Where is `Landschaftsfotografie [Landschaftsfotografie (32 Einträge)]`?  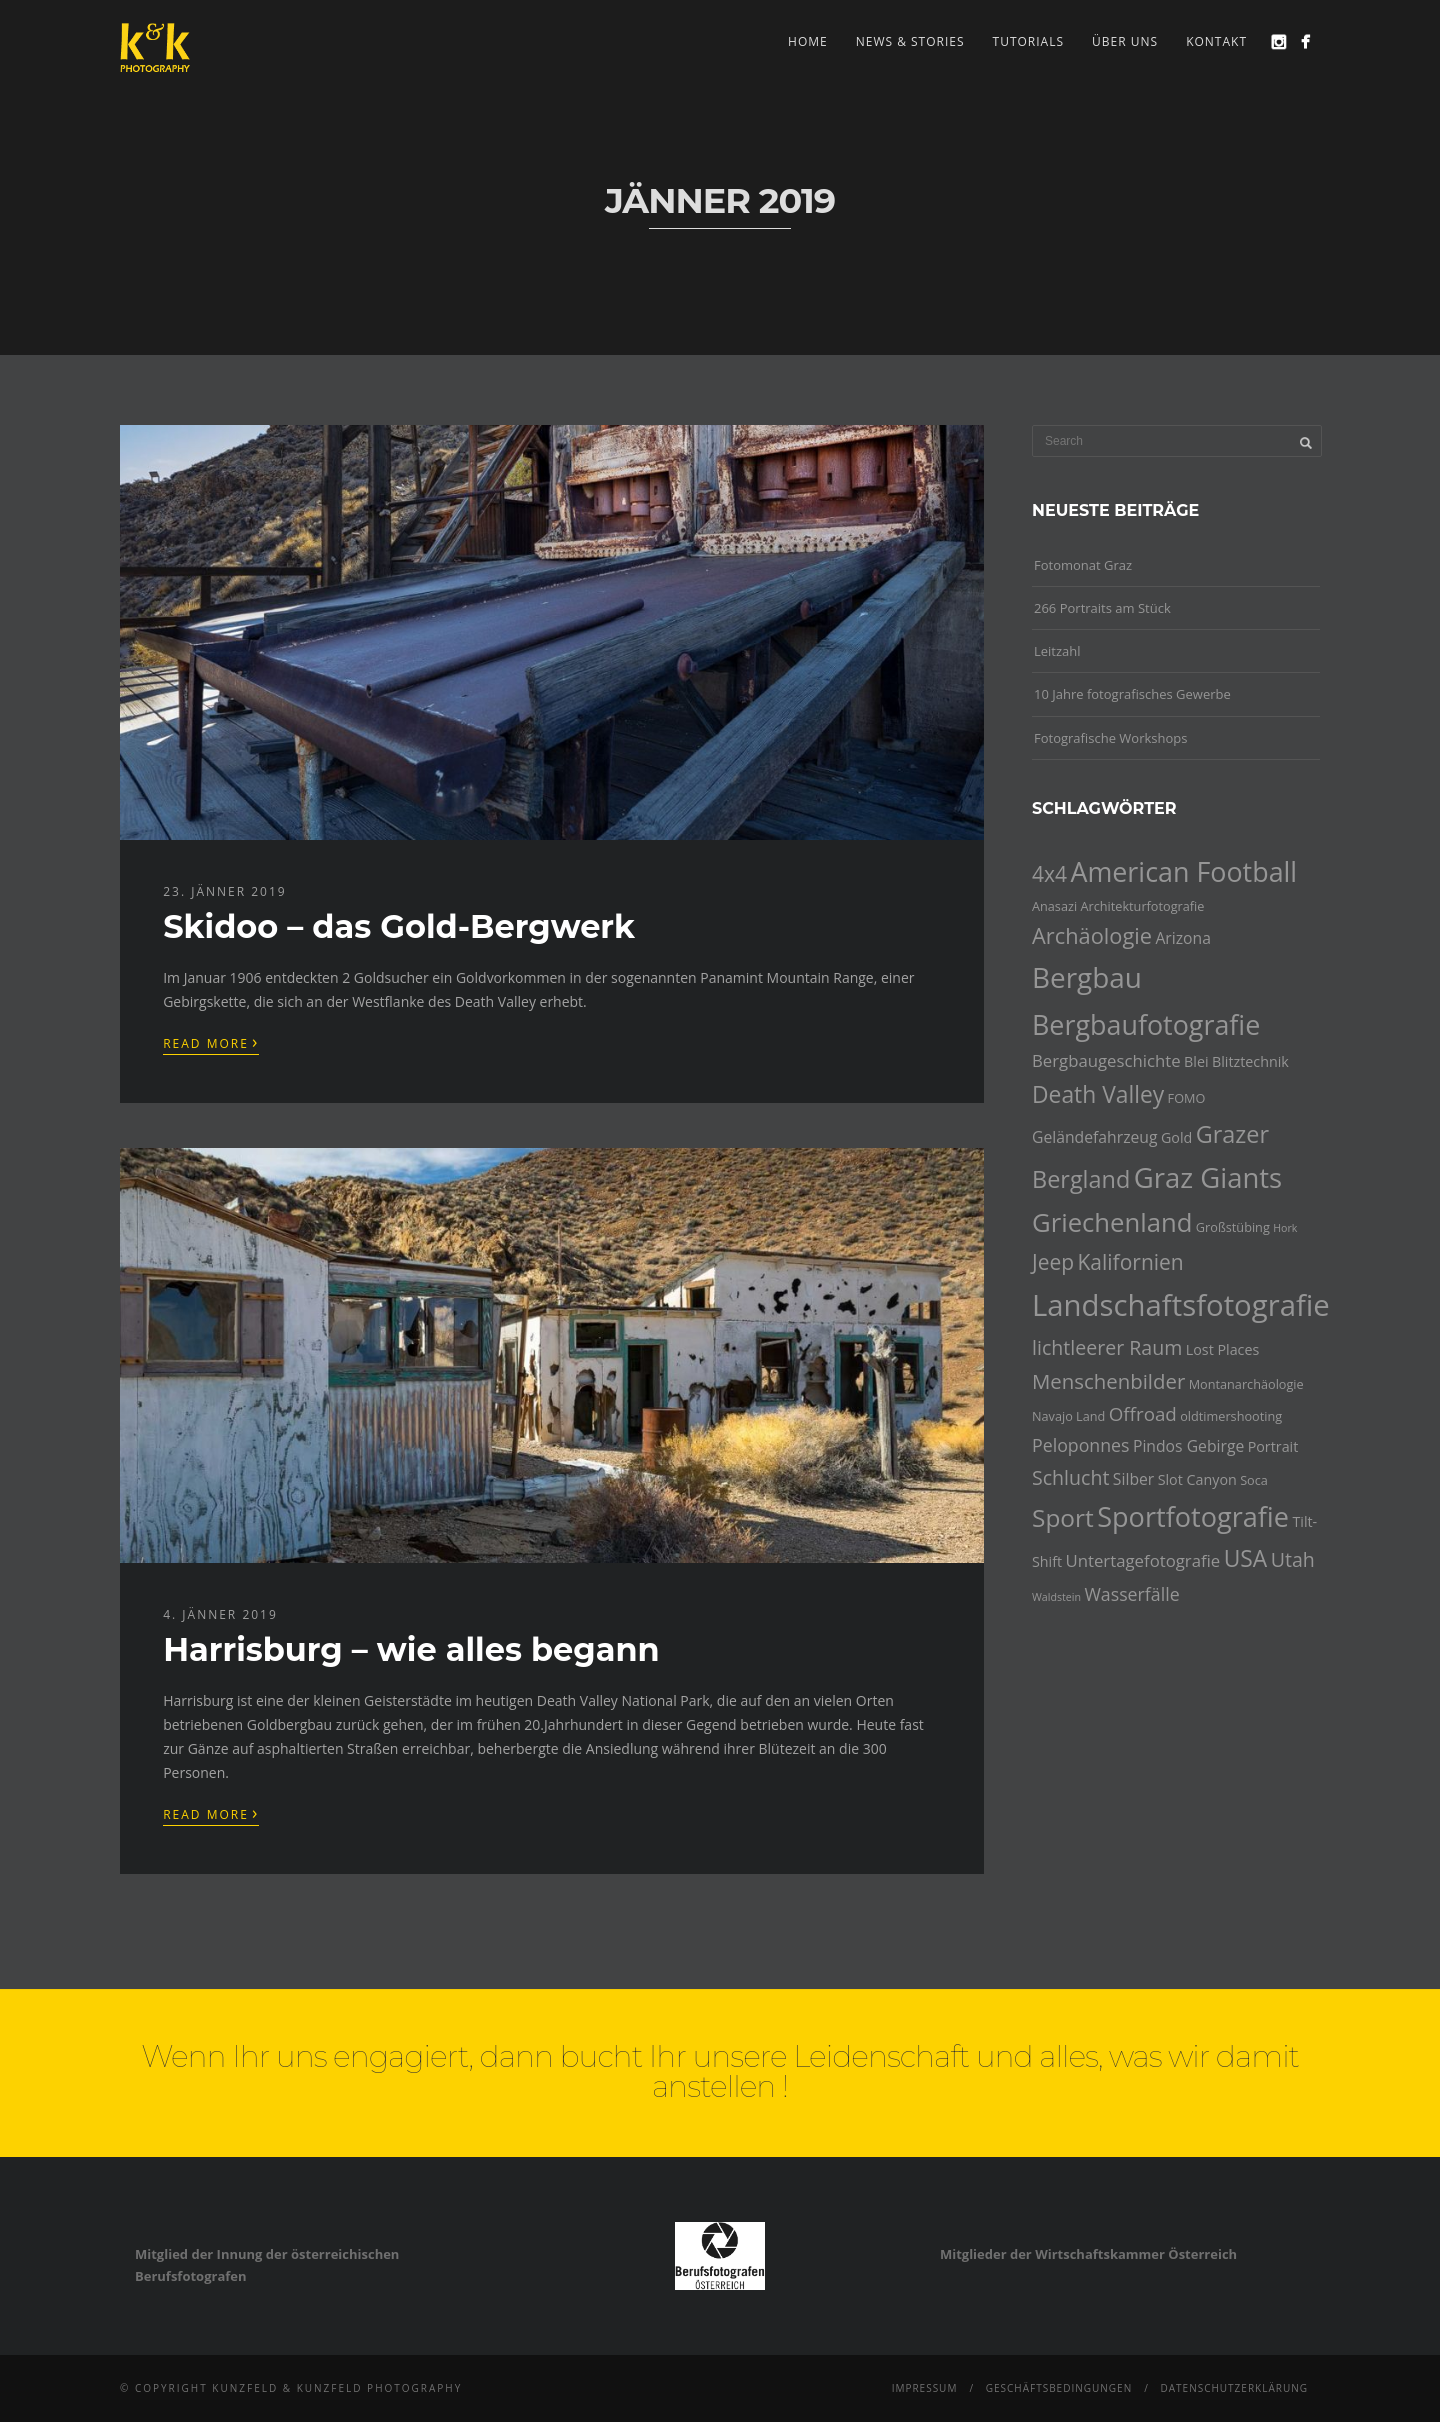 Landschaftsfotografie [Landschaftsfotografie (32 Einträge)] is located at coordinates (1181, 1305).